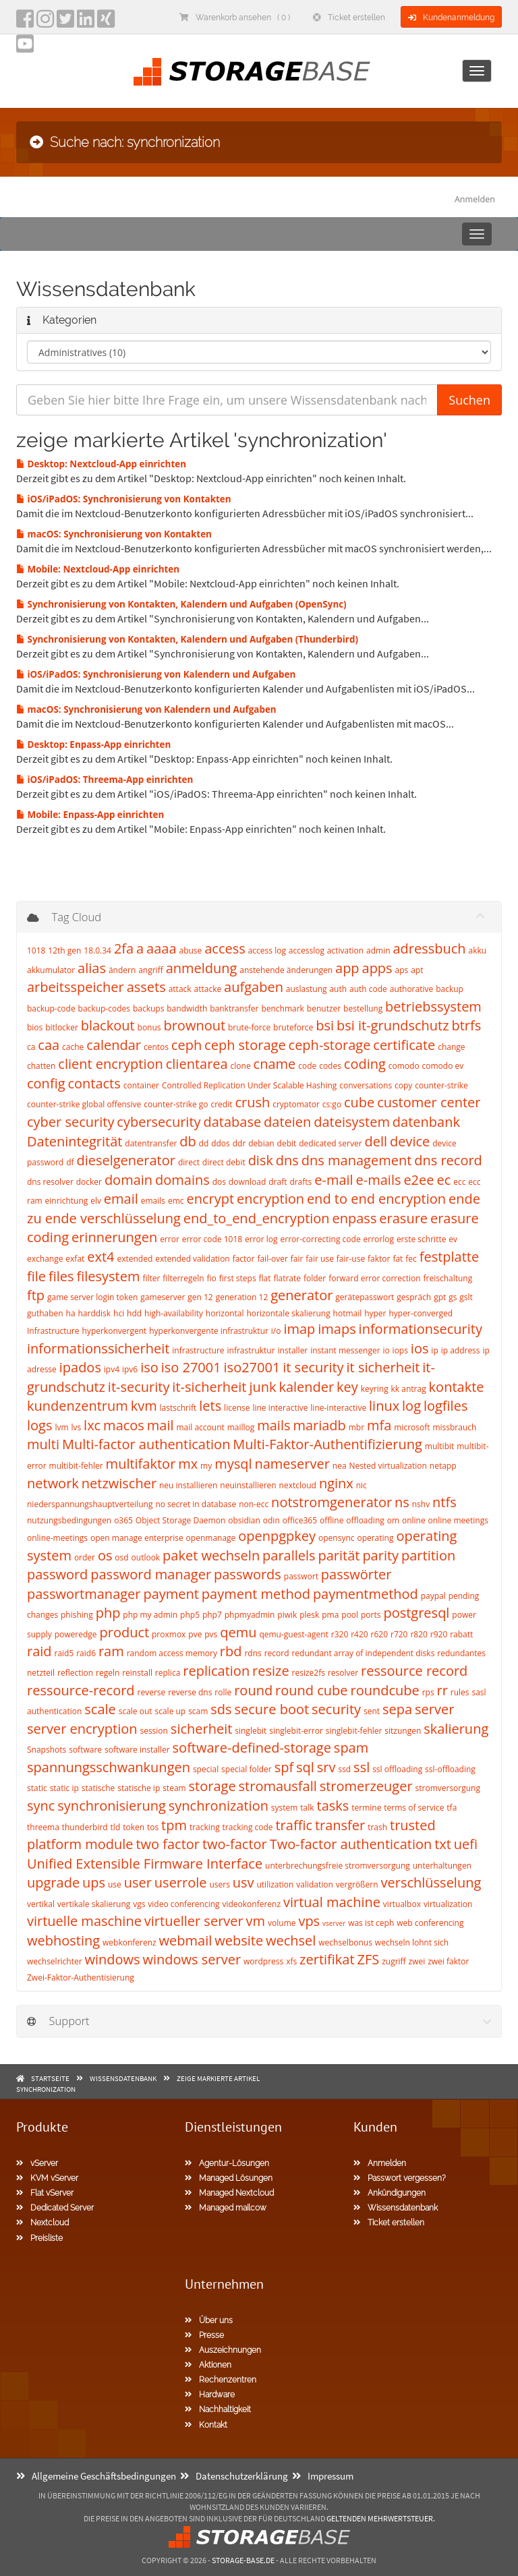  I want to click on iso27001, so click(252, 1367).